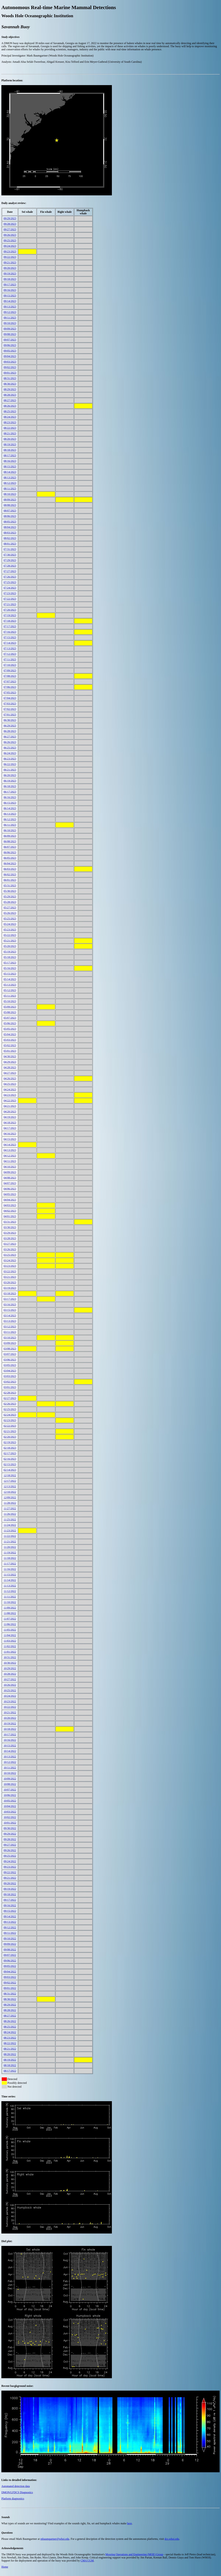  Describe the element at coordinates (10, 317) in the screenshot. I see `09/11/2023` at that location.